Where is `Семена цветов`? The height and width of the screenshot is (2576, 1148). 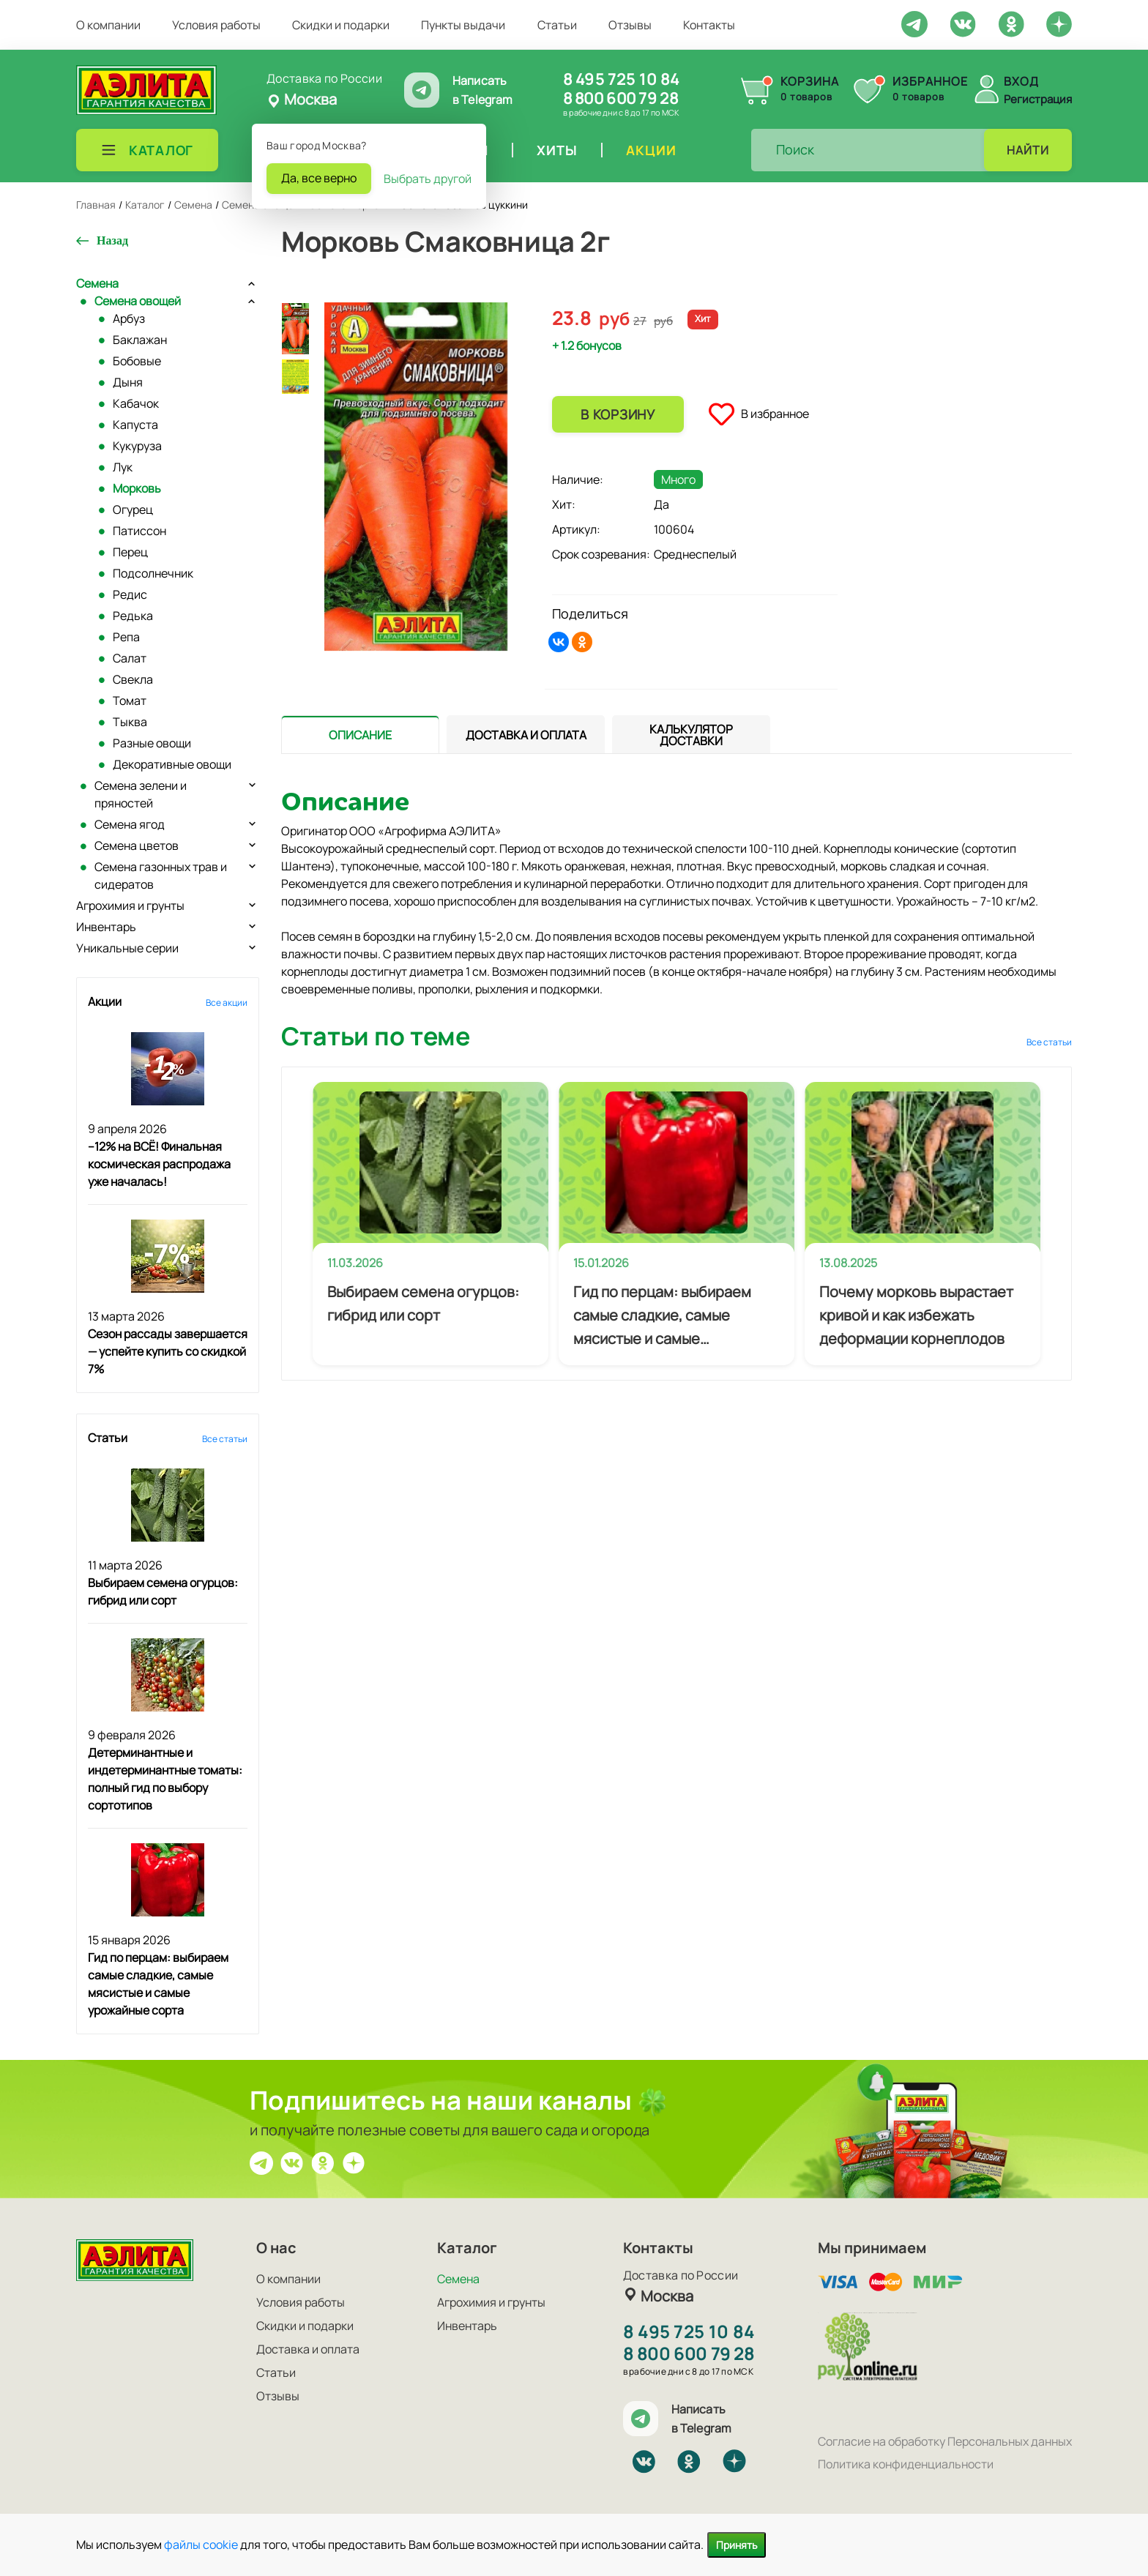 Семена цветов is located at coordinates (136, 845).